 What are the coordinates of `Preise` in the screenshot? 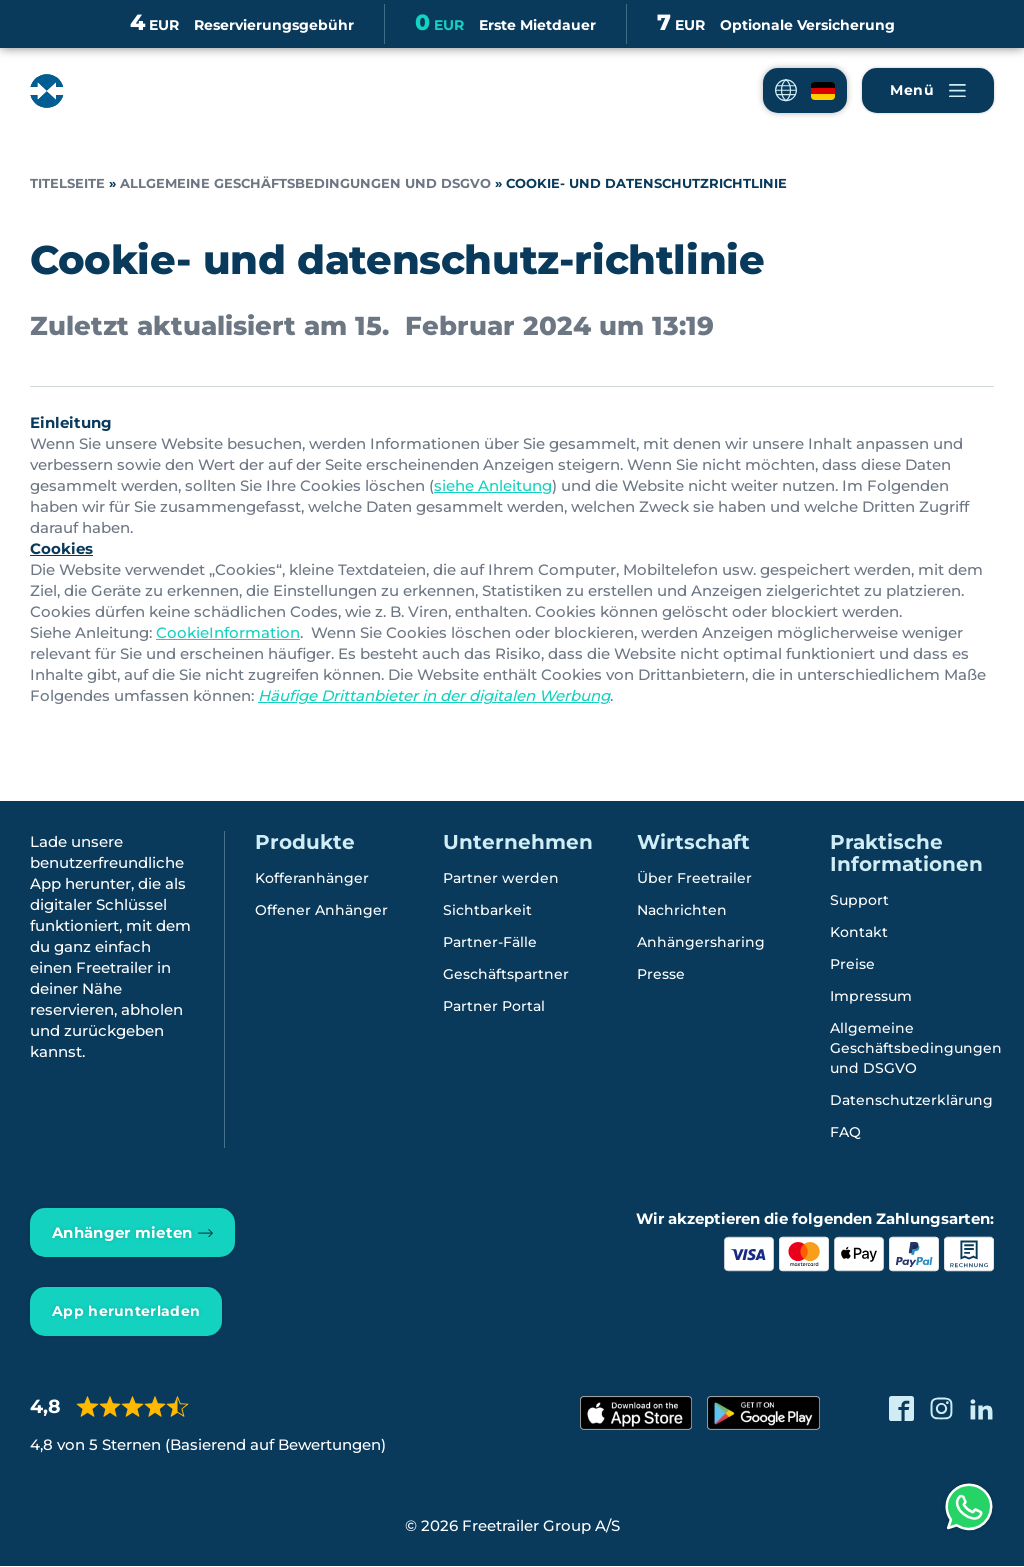 It's located at (852, 965).